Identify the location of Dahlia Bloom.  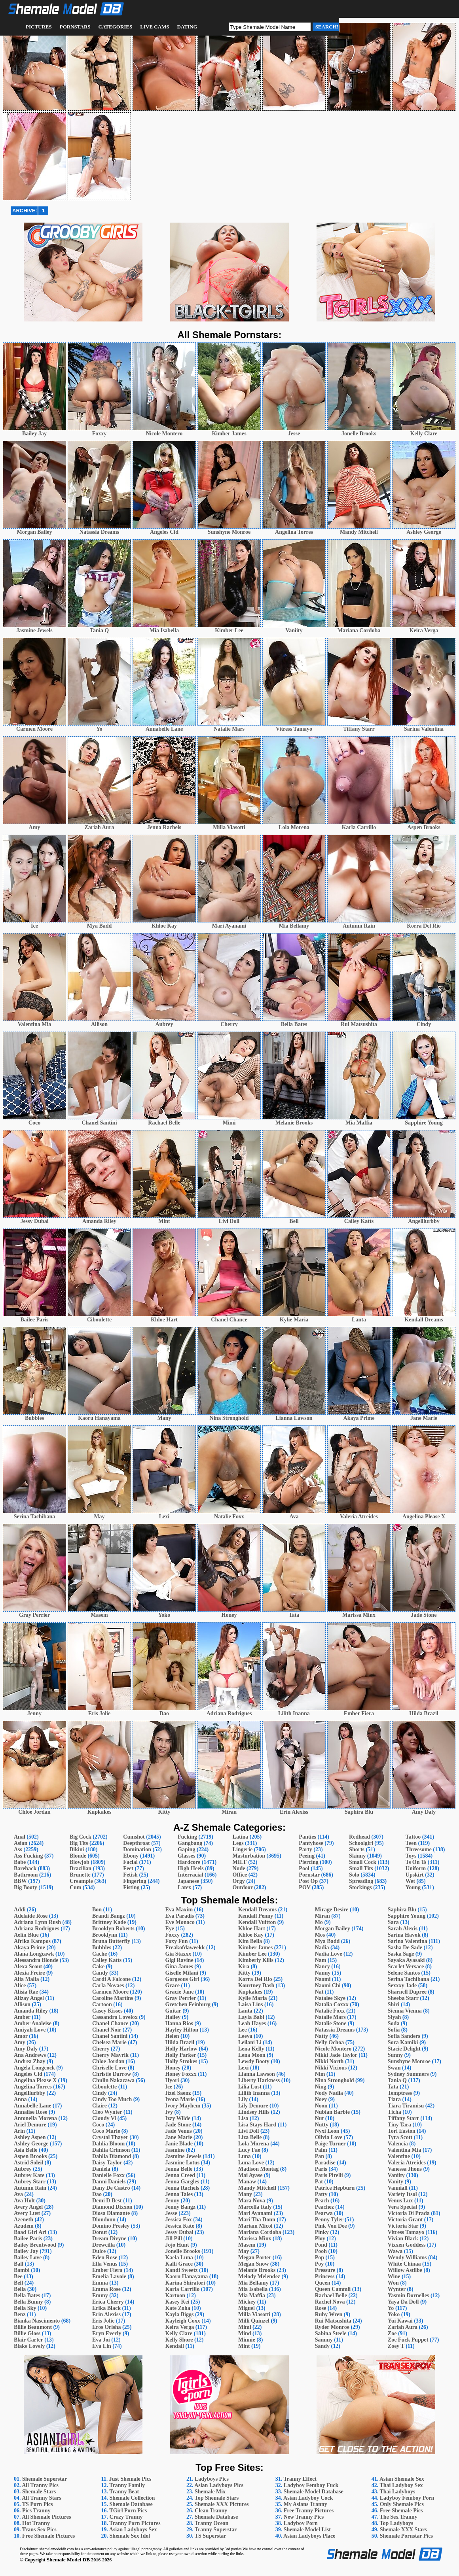
(108, 2144).